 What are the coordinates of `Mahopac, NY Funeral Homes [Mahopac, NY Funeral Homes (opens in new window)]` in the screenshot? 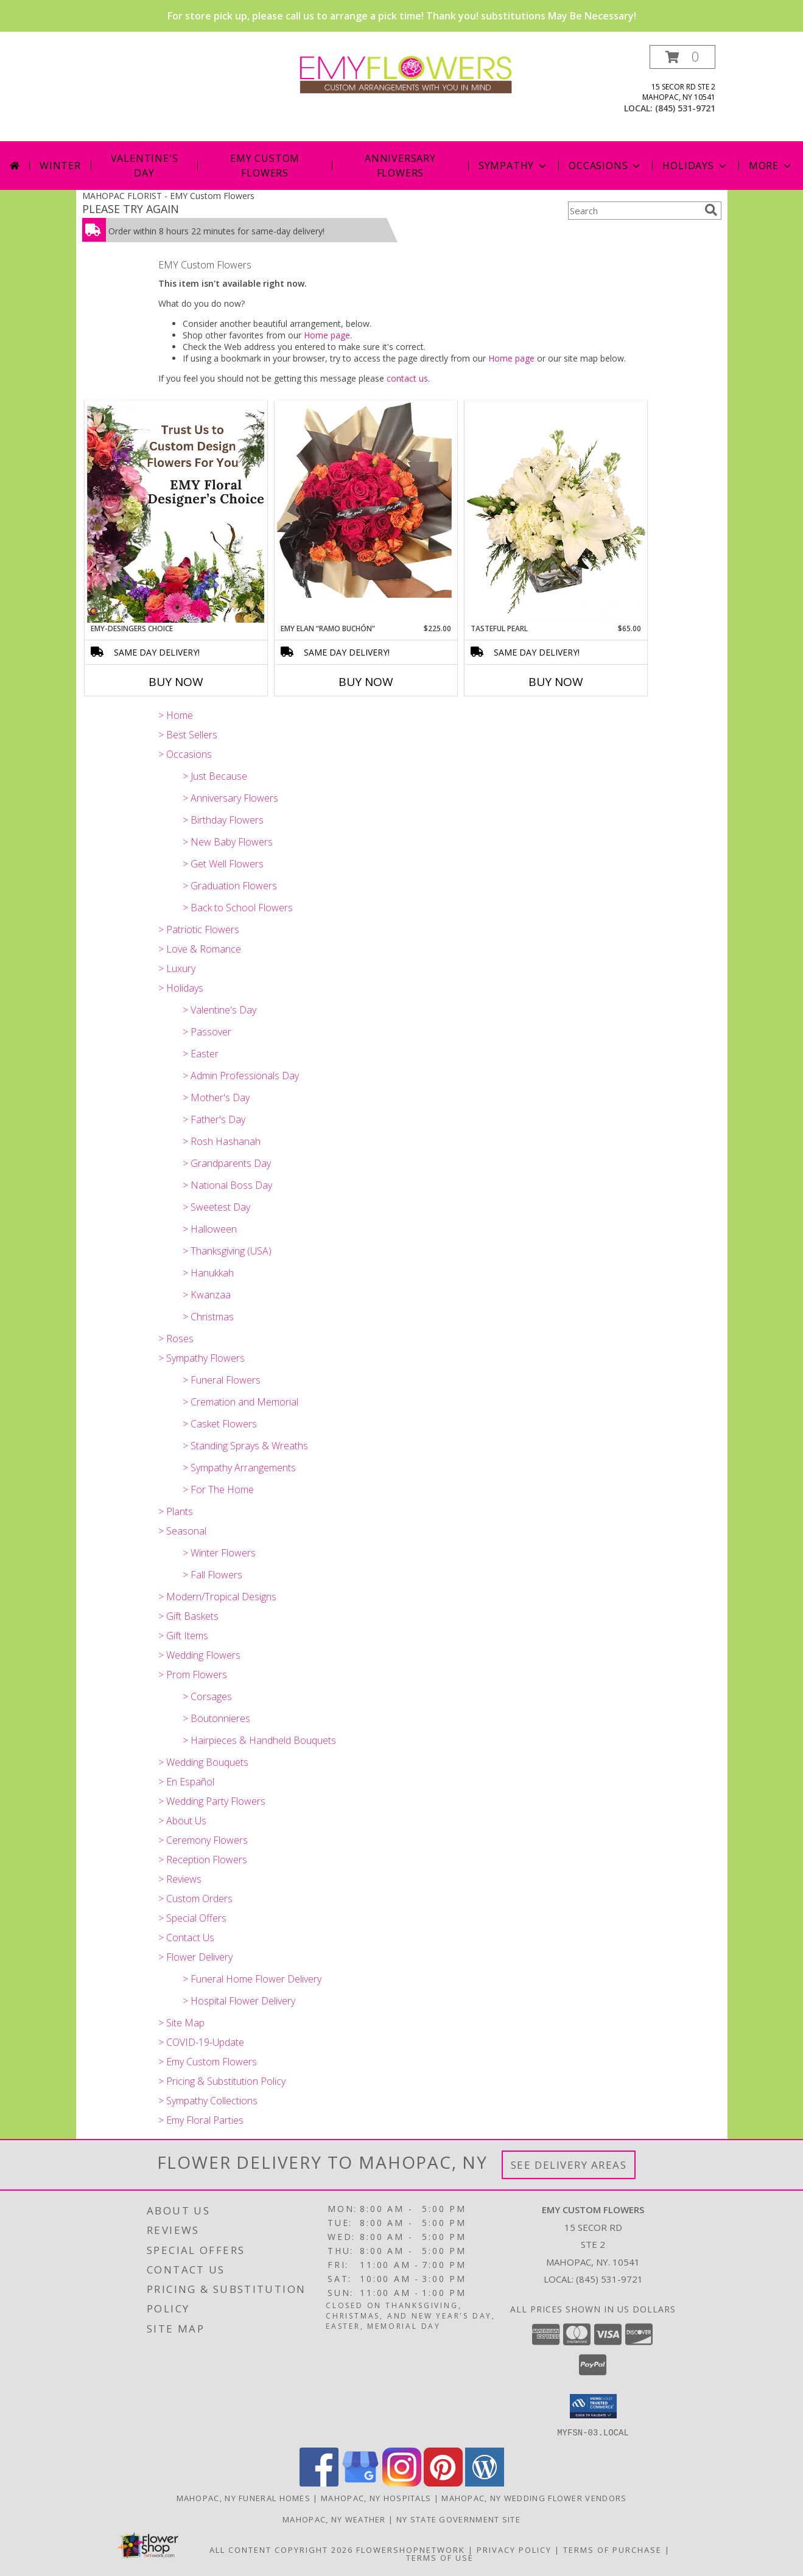 It's located at (244, 2497).